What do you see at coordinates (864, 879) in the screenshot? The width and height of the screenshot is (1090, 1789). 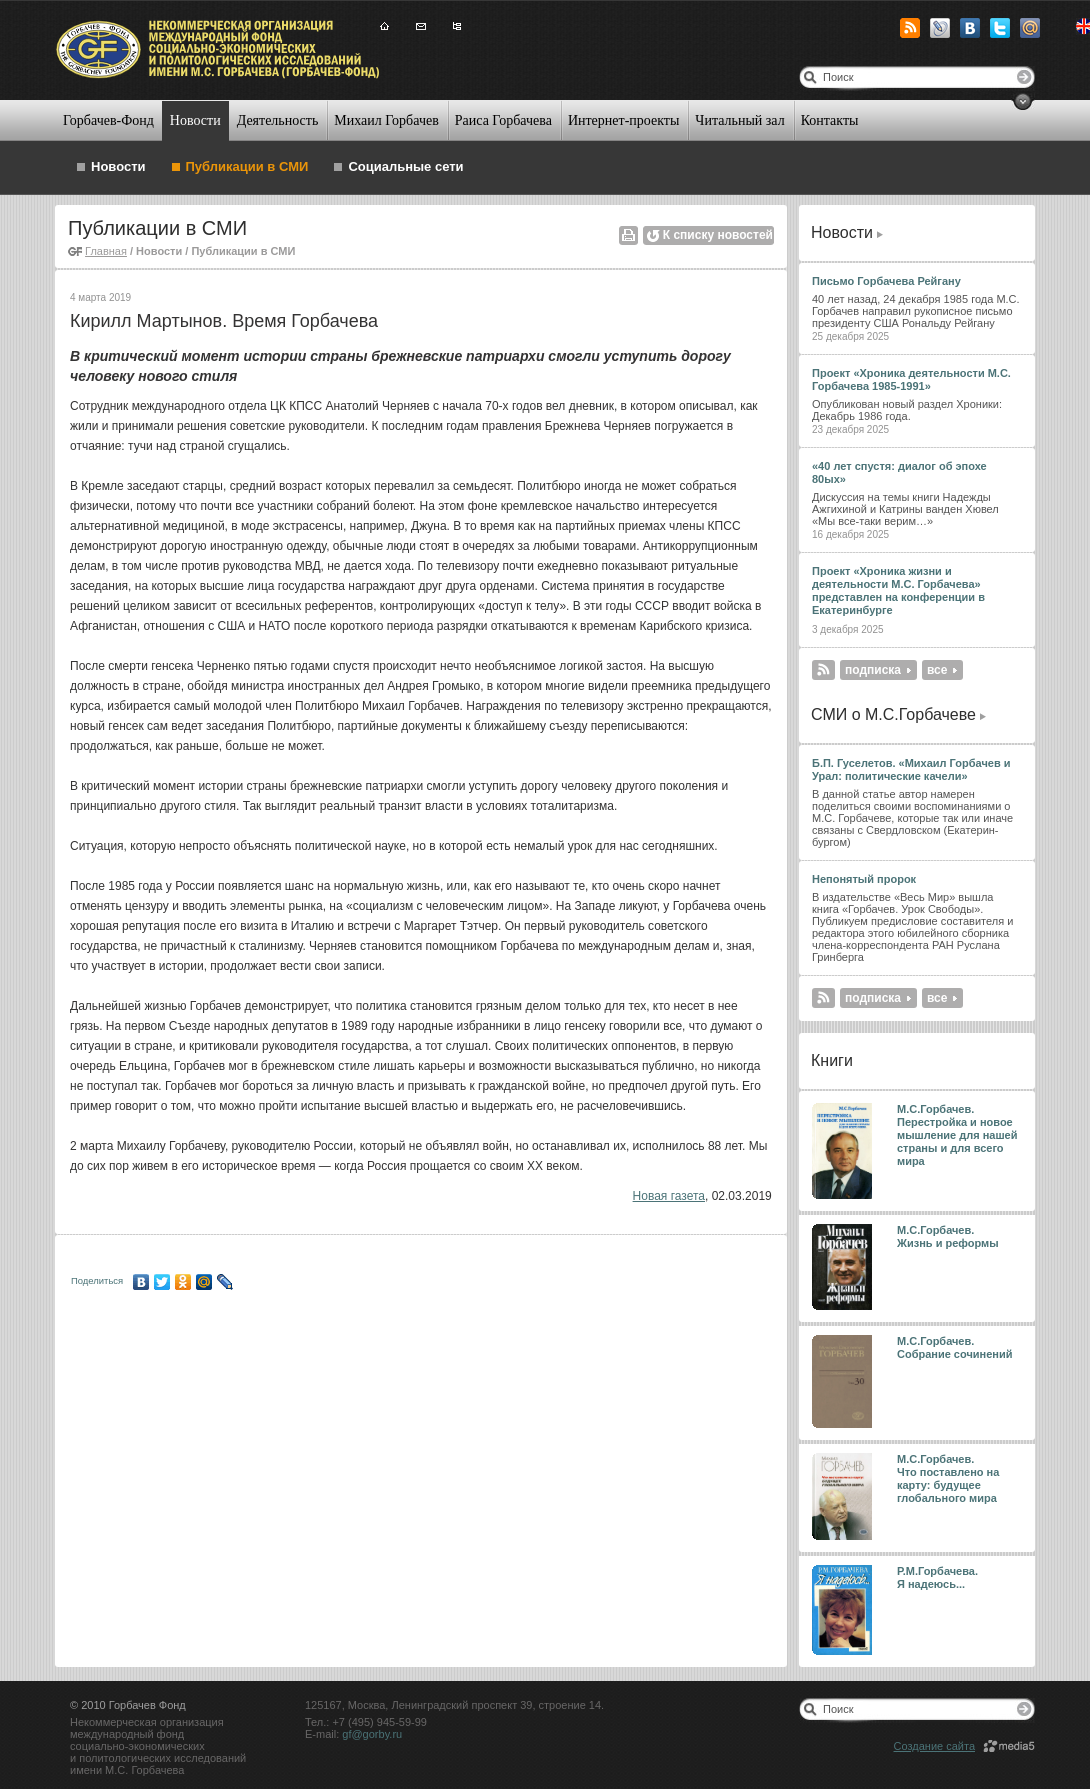 I see `Непонятый пророк` at bounding box center [864, 879].